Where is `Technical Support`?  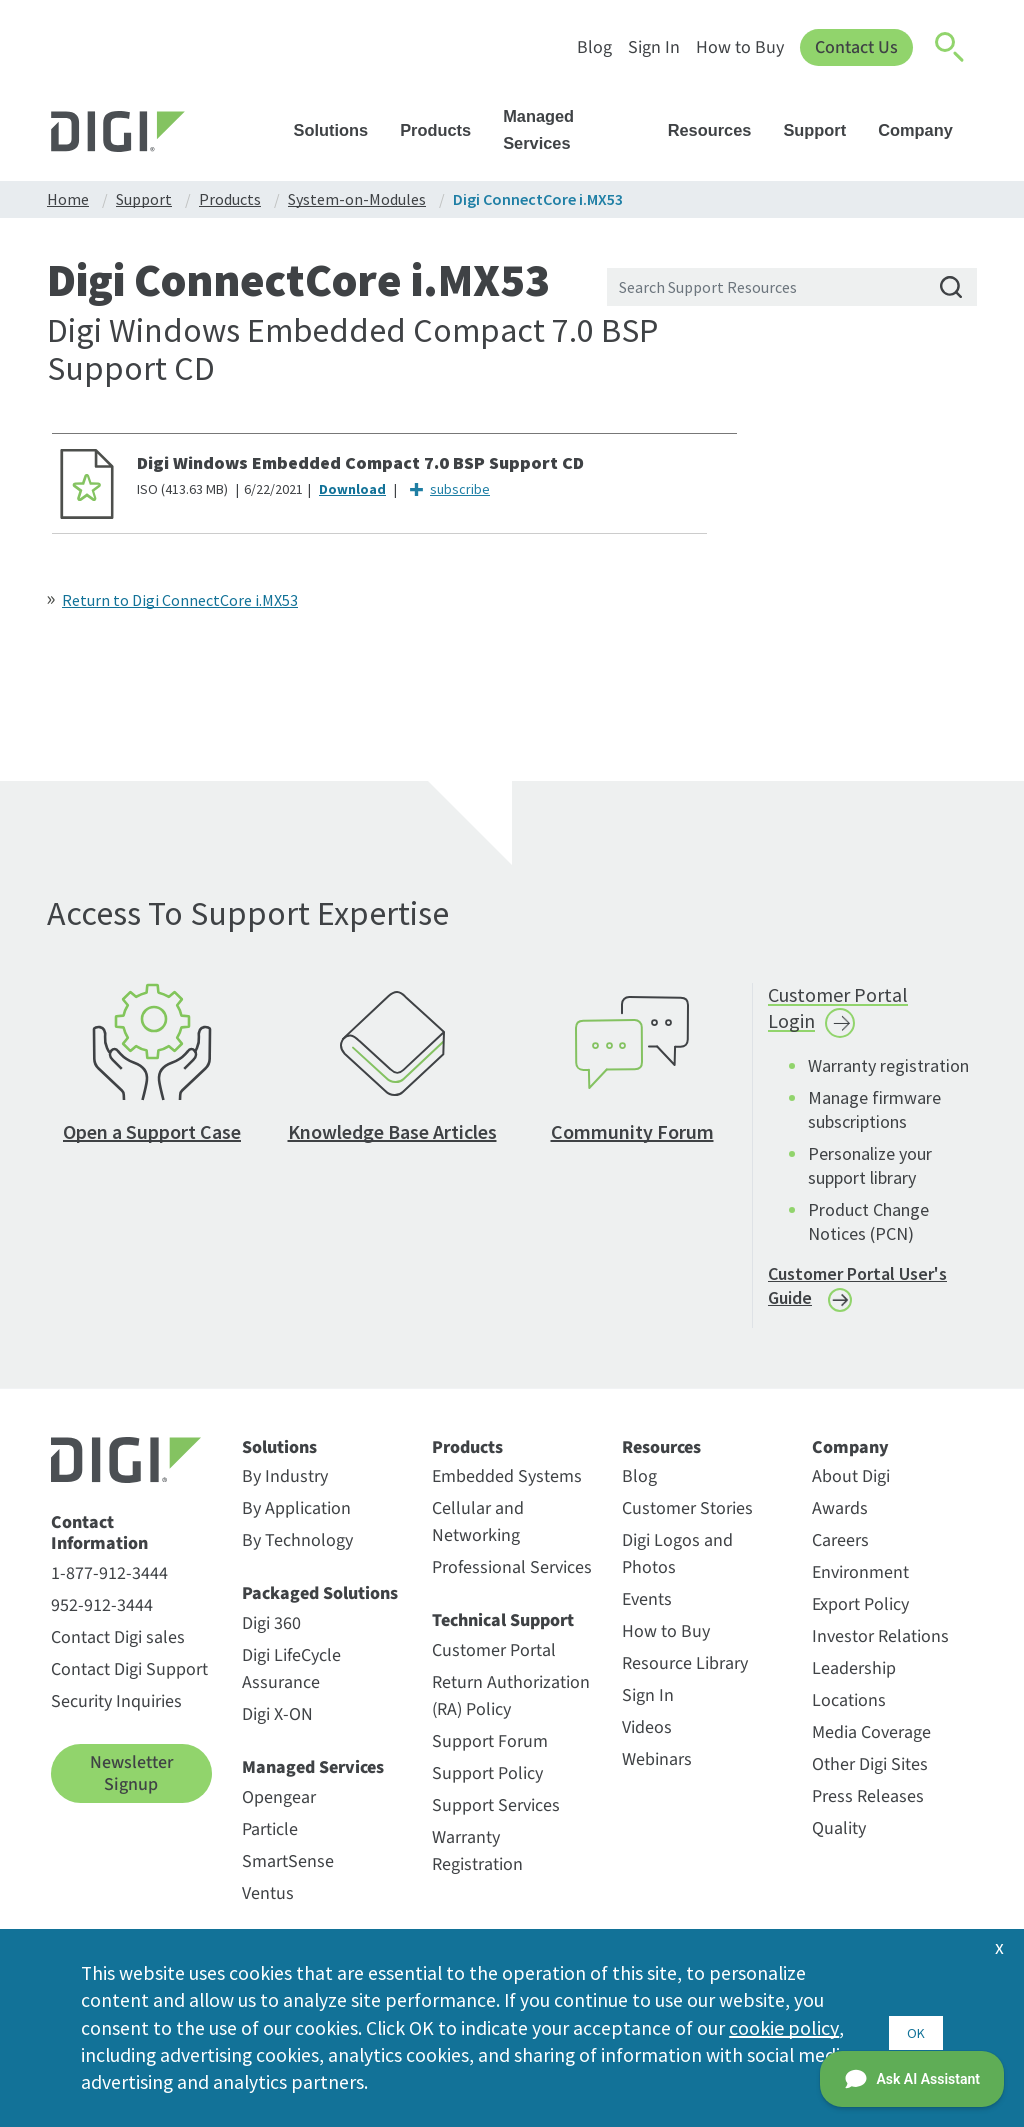 Technical Support is located at coordinates (503, 1634).